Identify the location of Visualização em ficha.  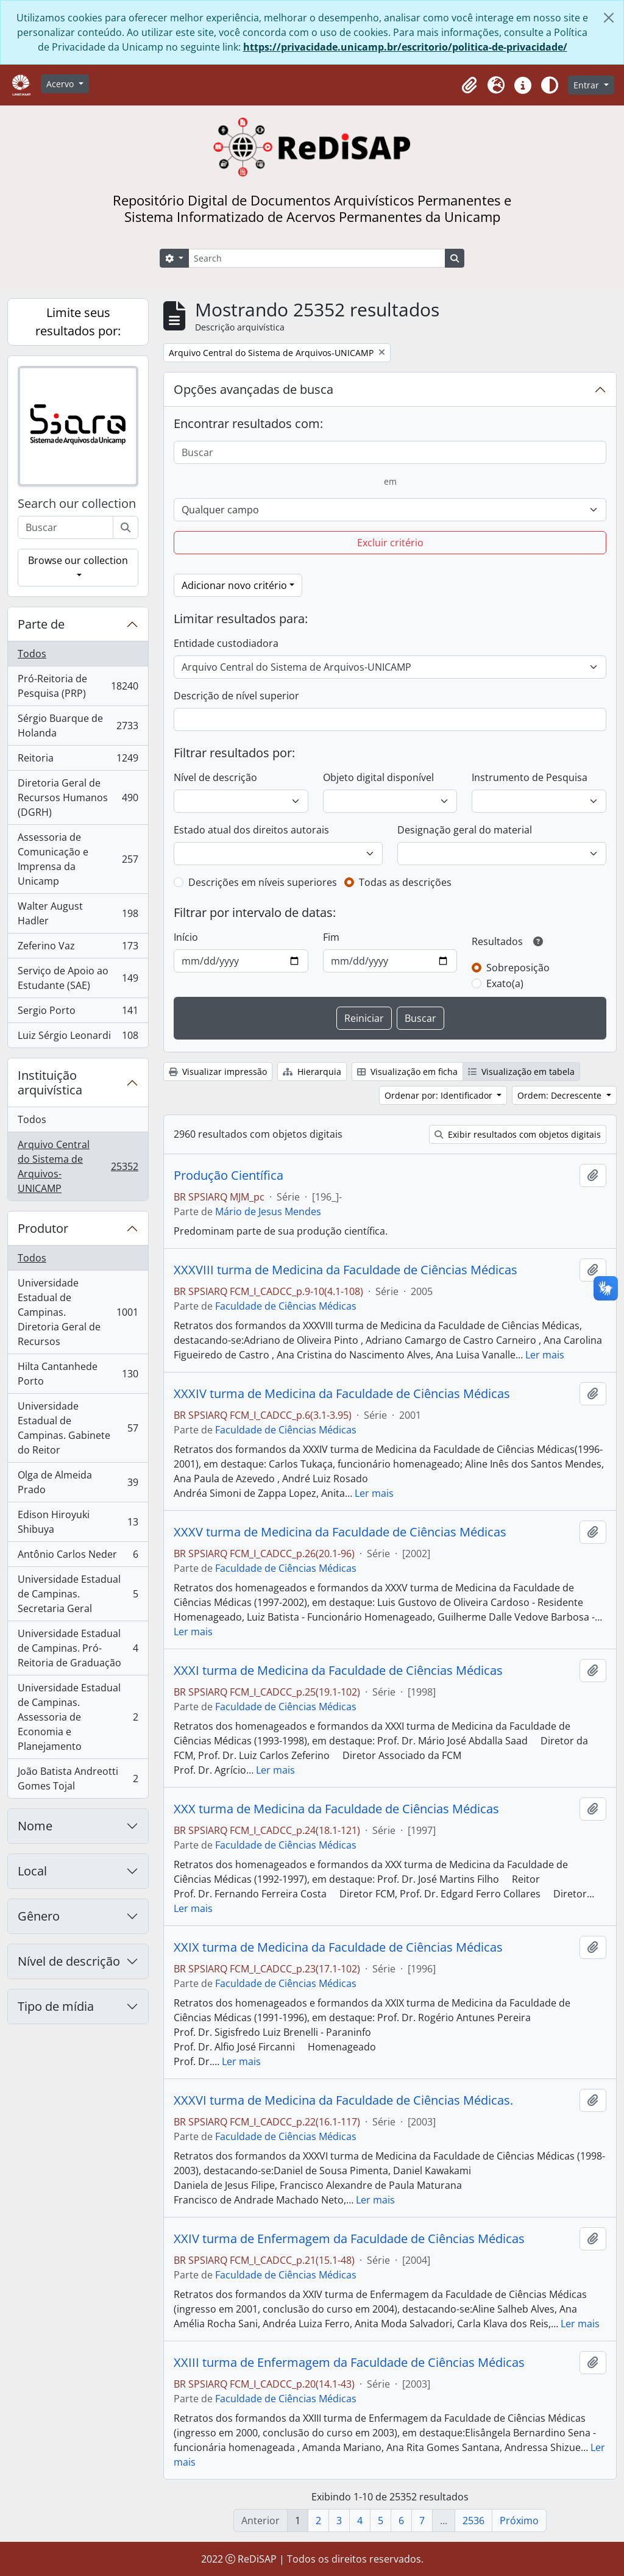
(407, 1071).